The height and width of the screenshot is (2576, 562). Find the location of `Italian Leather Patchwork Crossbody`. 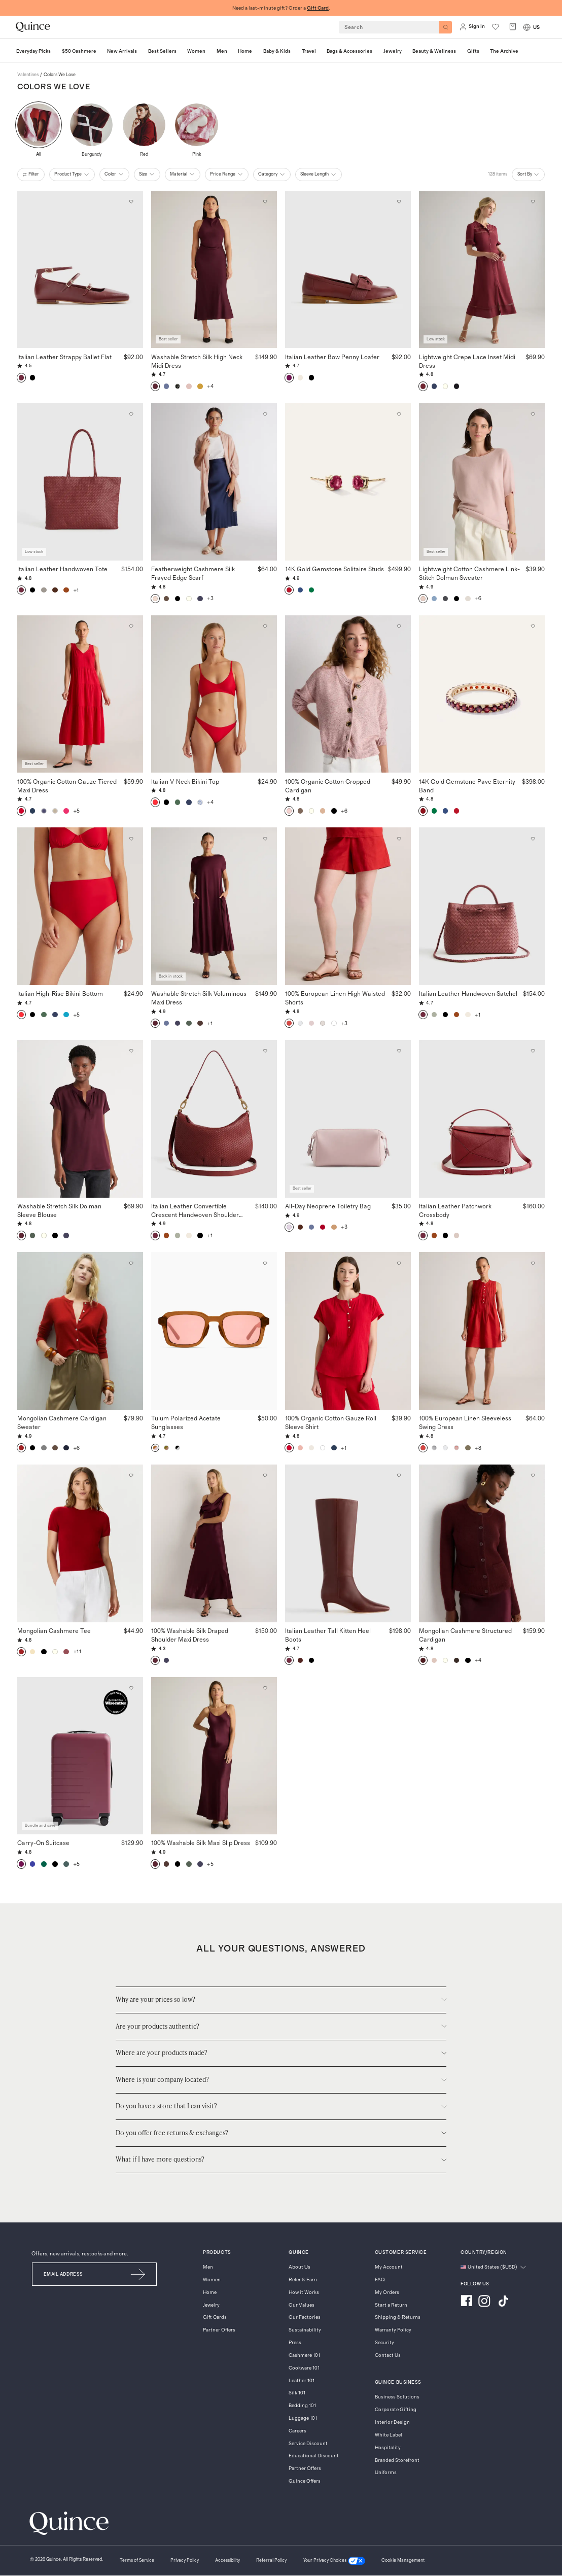

Italian Leather Patchwork Crossbody is located at coordinates (455, 1210).